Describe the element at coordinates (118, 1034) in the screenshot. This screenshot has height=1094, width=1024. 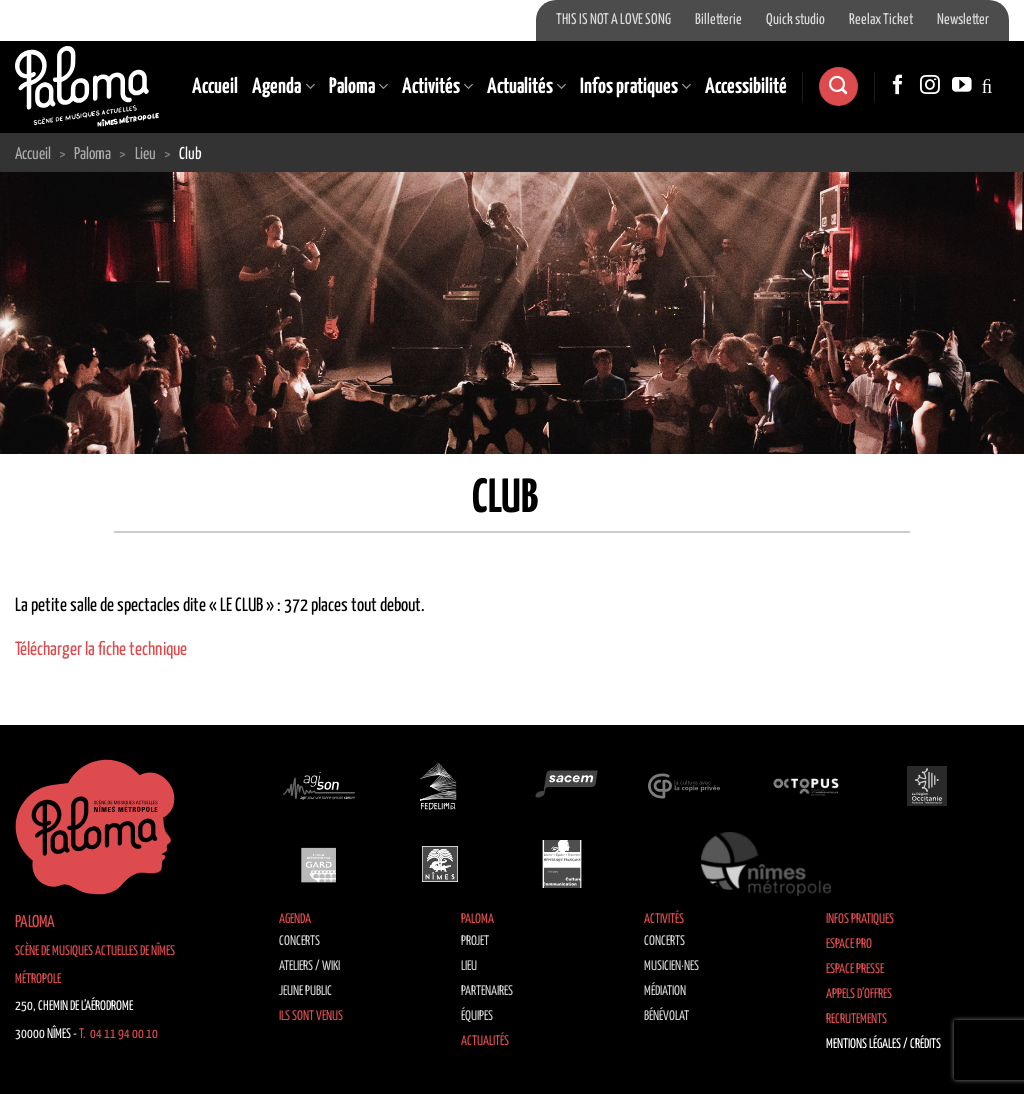
I see `T. 04 11 94 00 10` at that location.